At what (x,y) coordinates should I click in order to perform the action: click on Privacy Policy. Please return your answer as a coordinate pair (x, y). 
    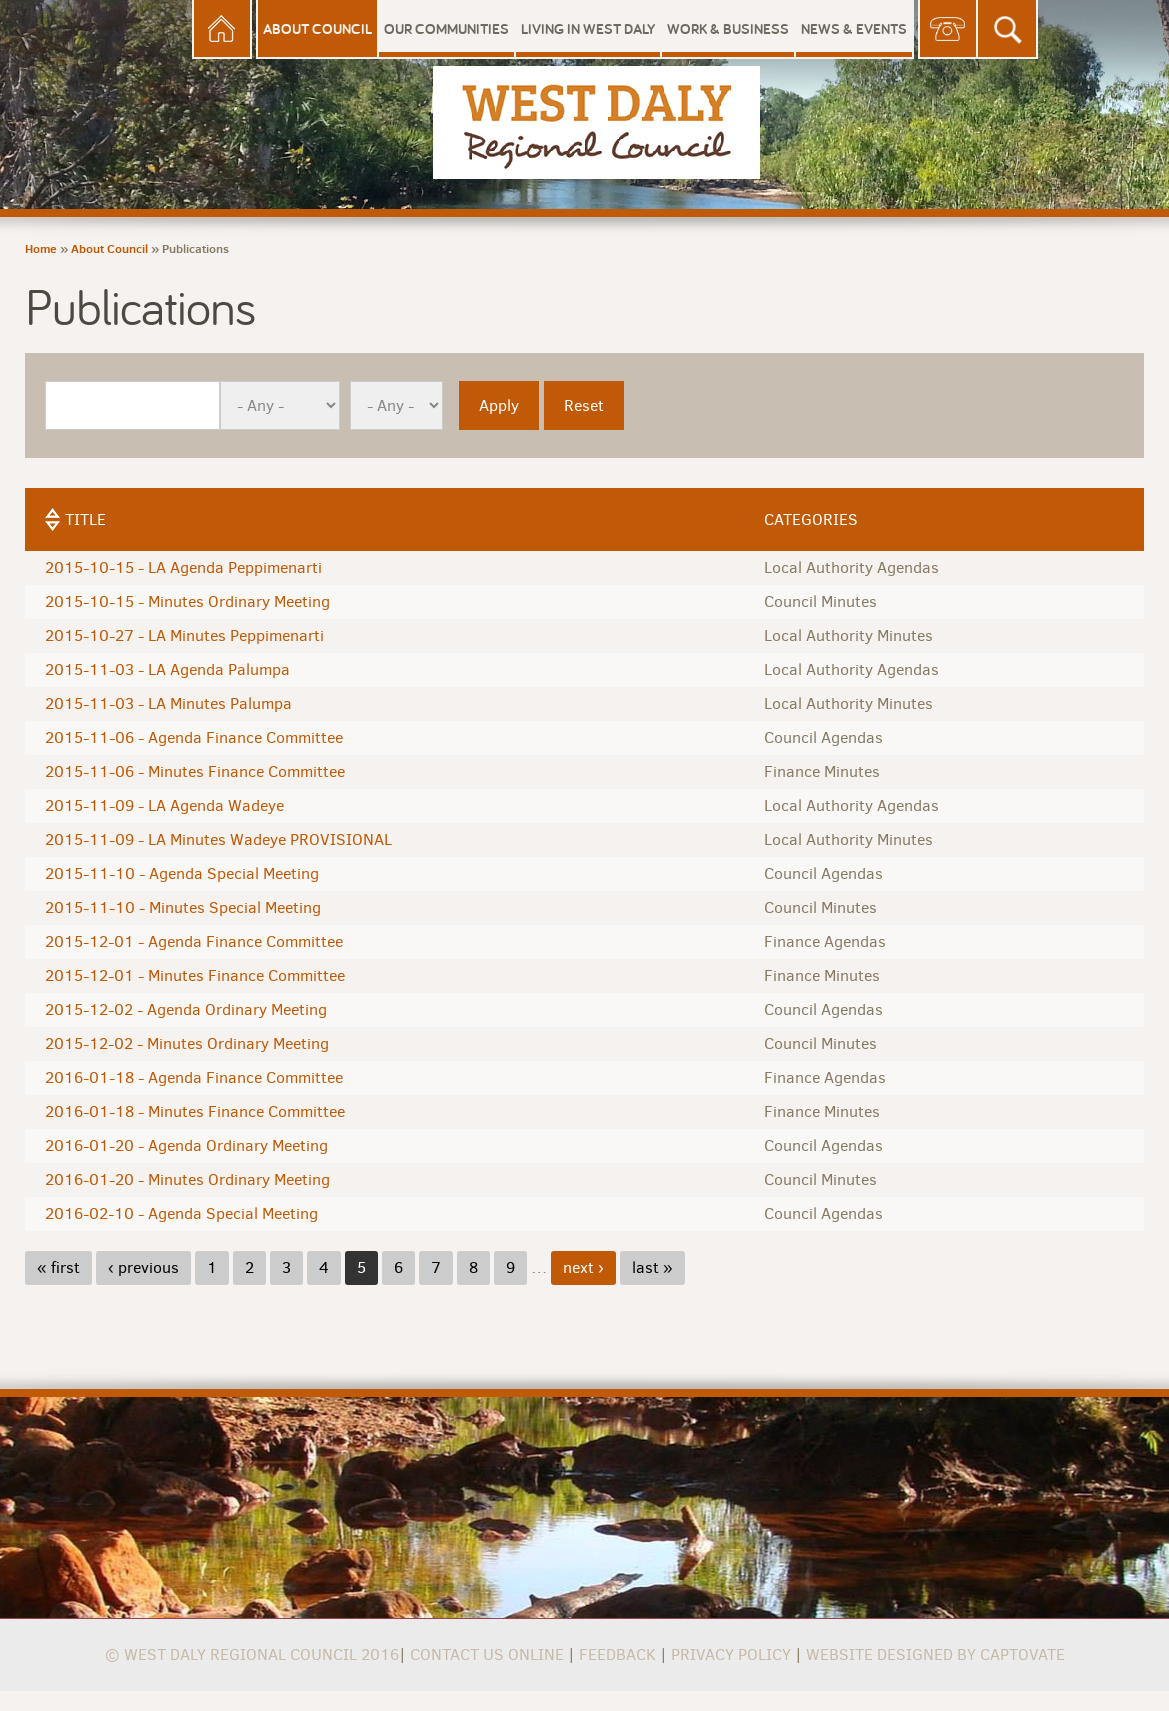
    Looking at the image, I should click on (731, 1654).